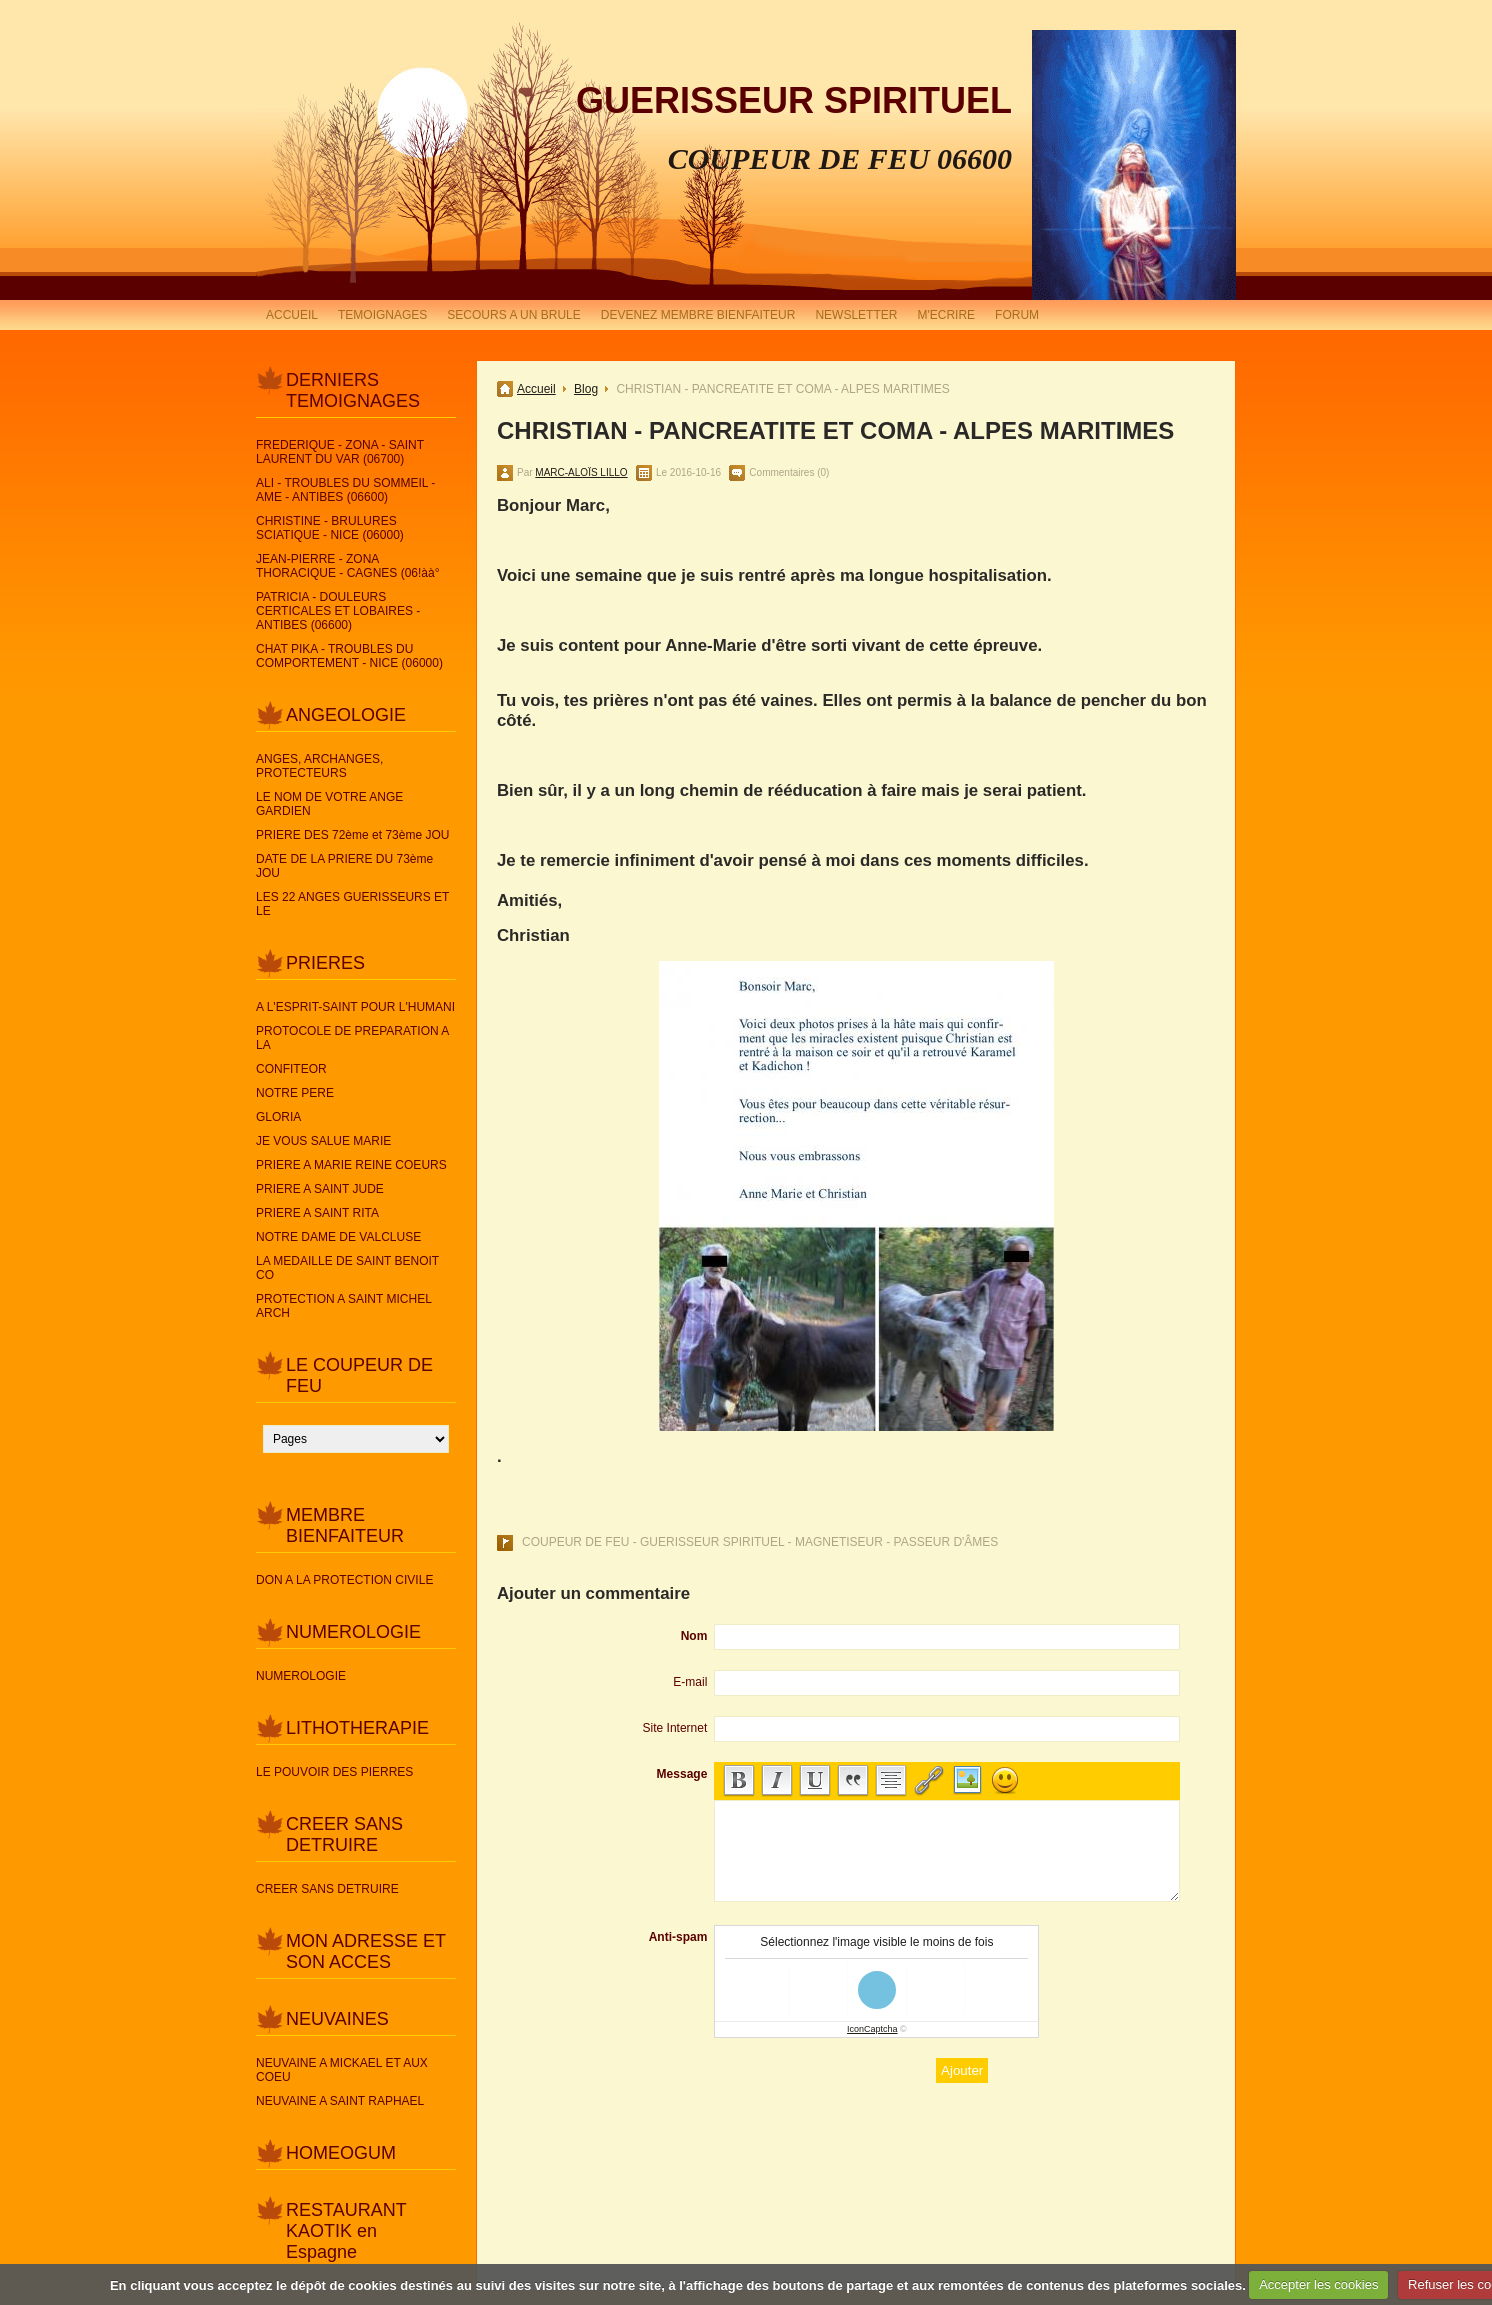 This screenshot has width=1492, height=2305. Describe the element at coordinates (345, 490) in the screenshot. I see `ALI - TROUBLES DU SOMMEIL - AME - ANTIBES (06600)` at that location.